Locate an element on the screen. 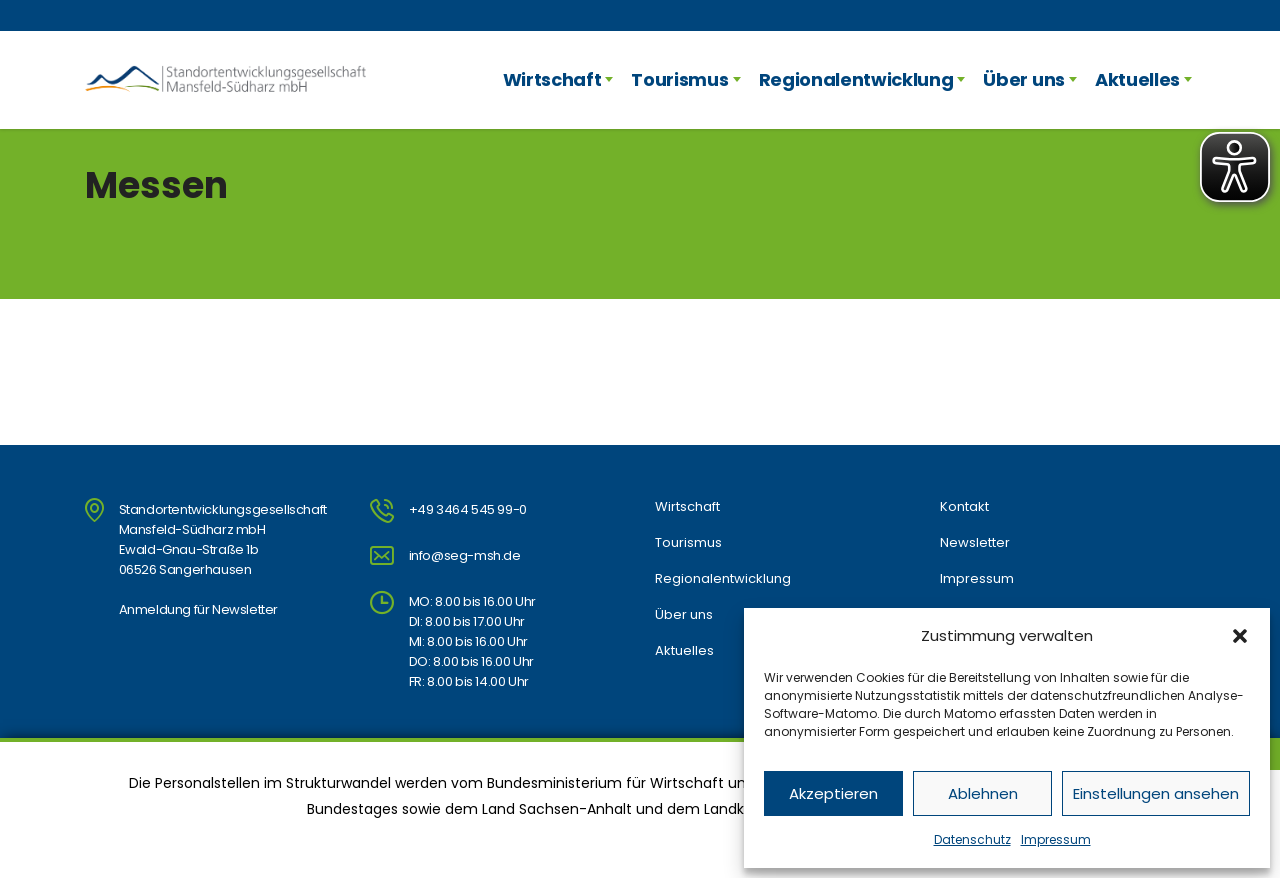 The height and width of the screenshot is (878, 1280). Newsletter is located at coordinates (975, 543).